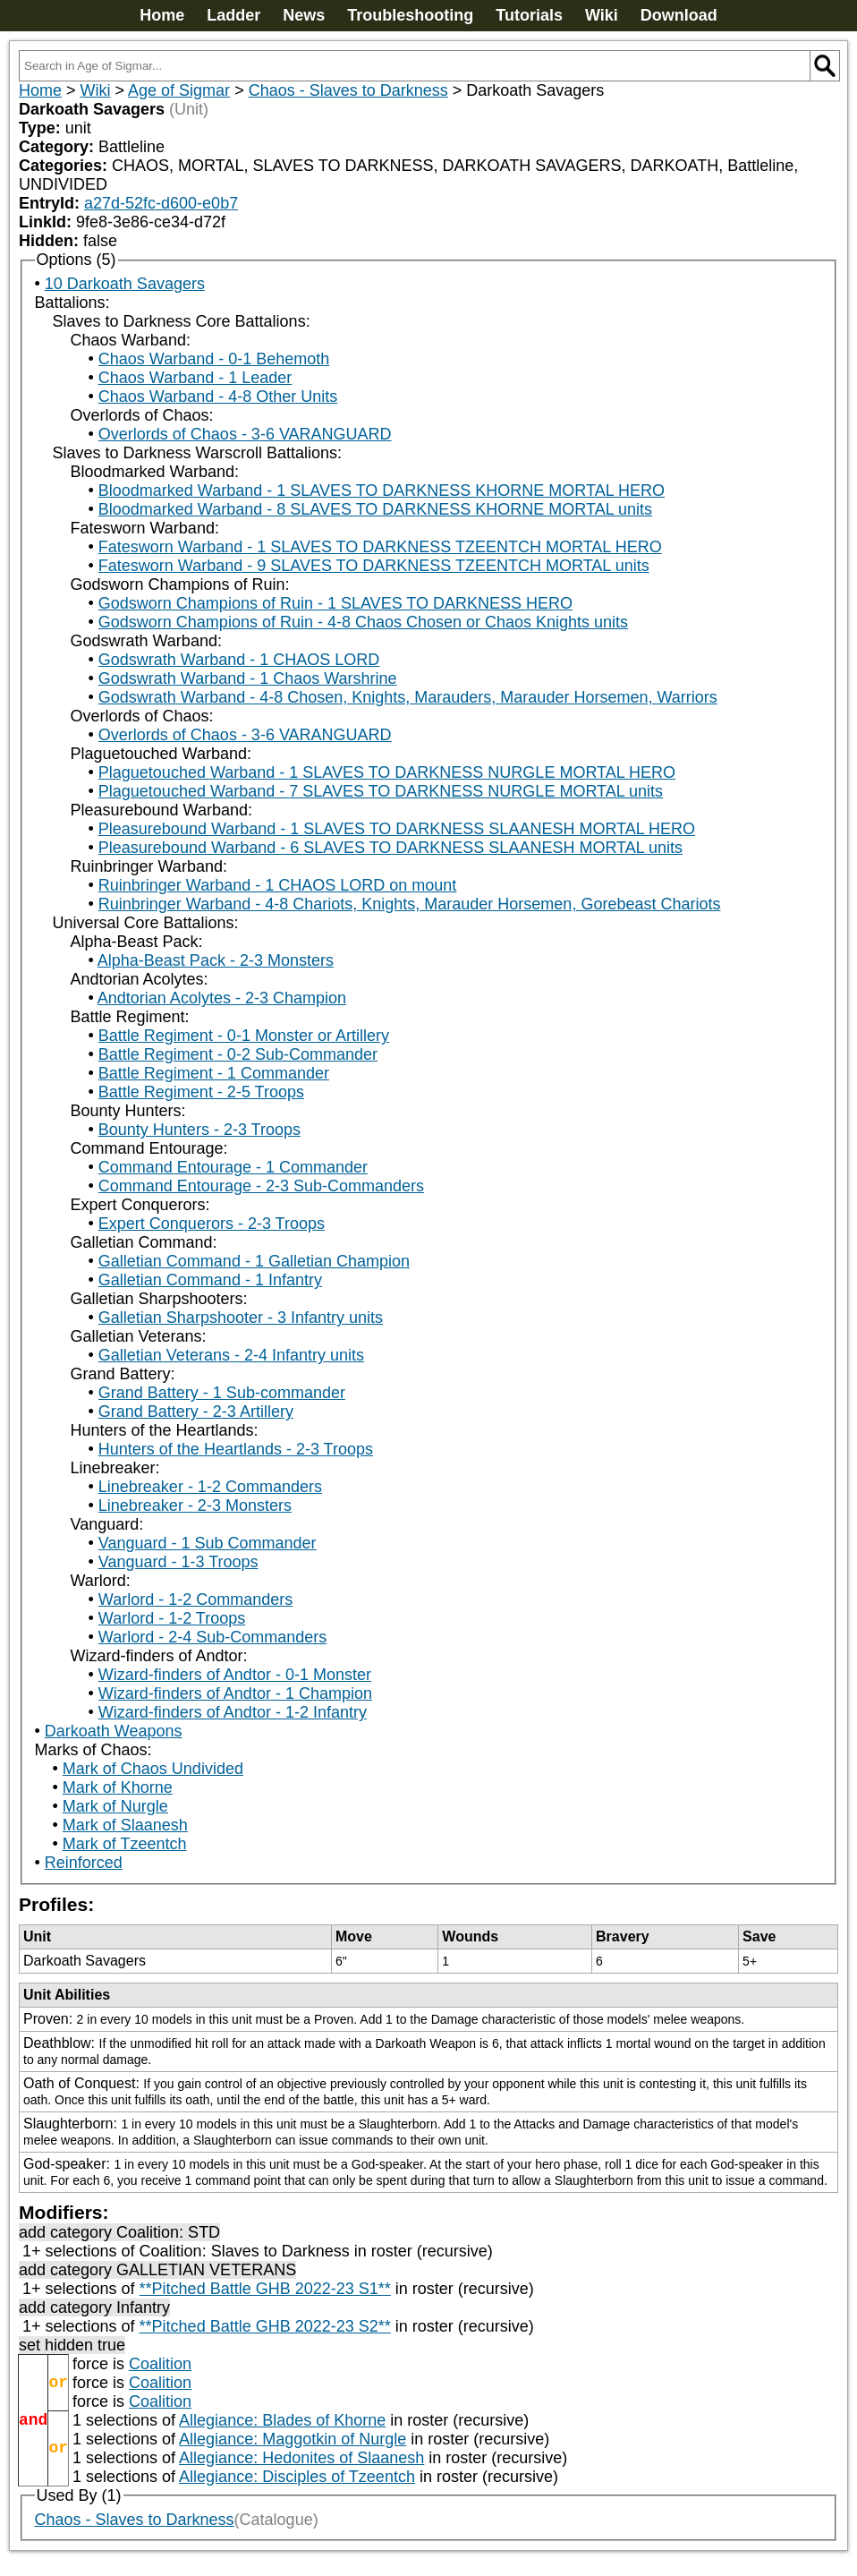 The image size is (857, 2576). Describe the element at coordinates (210, 1487) in the screenshot. I see `Linebreaker - 1-2 Commanders` at that location.